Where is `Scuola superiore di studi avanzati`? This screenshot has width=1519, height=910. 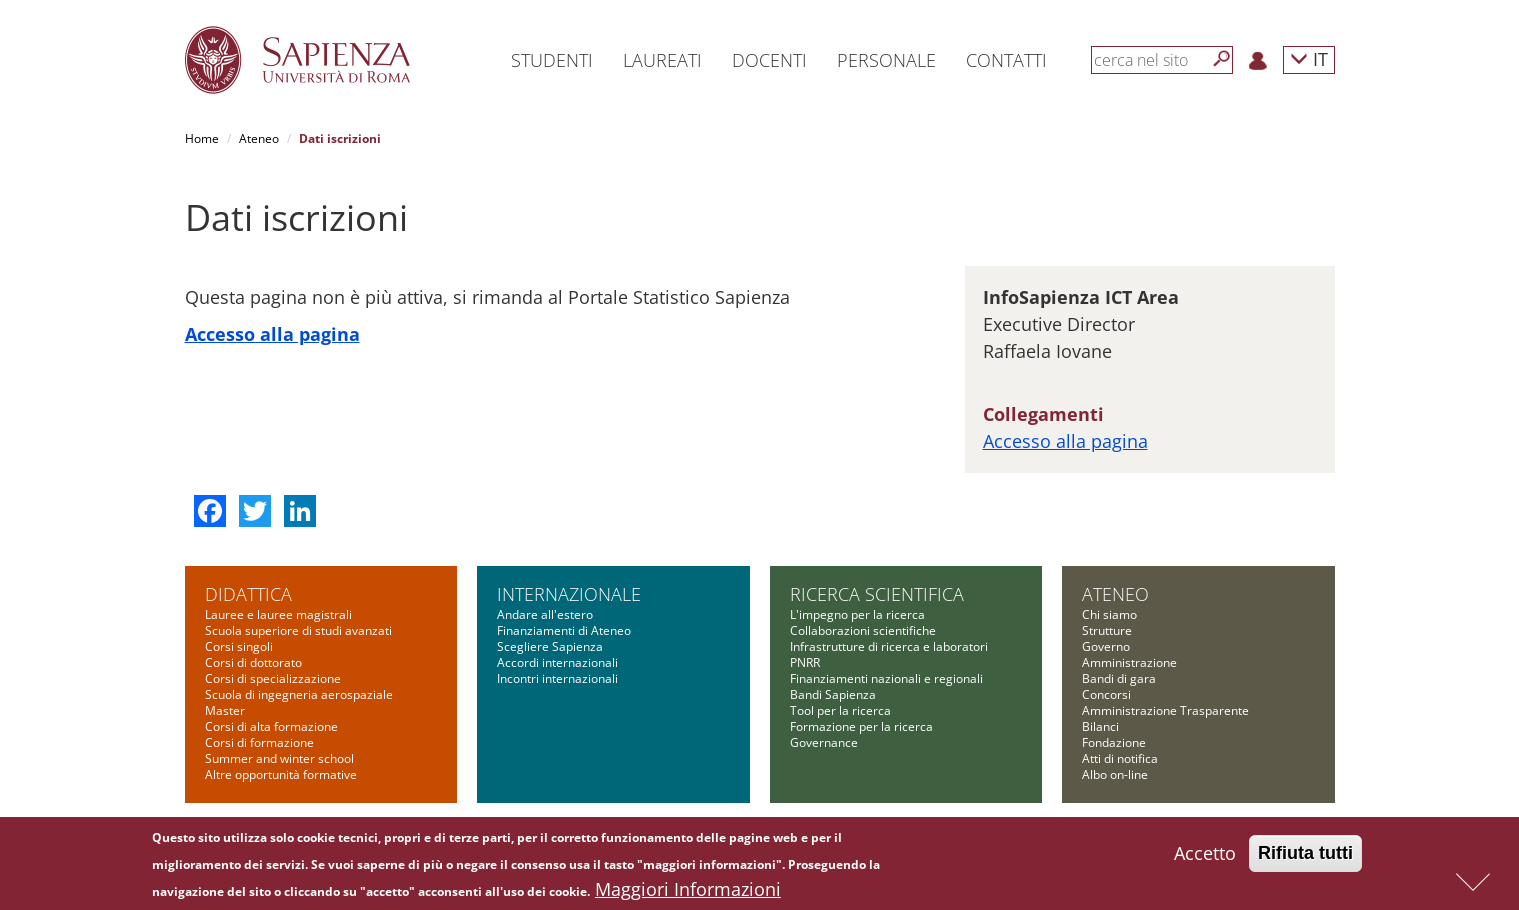
Scuola superiore di studi avanzati is located at coordinates (298, 630).